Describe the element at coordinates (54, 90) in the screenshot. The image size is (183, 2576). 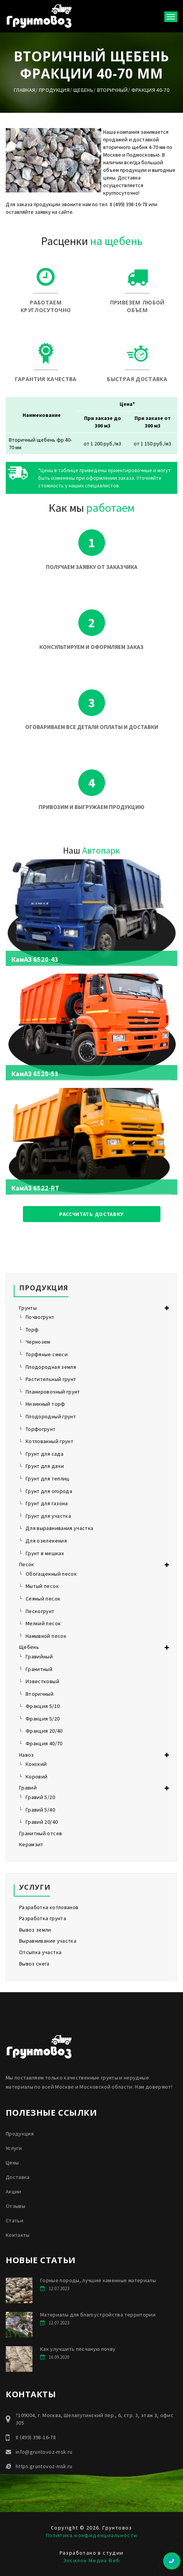
I see `Продукция` at that location.